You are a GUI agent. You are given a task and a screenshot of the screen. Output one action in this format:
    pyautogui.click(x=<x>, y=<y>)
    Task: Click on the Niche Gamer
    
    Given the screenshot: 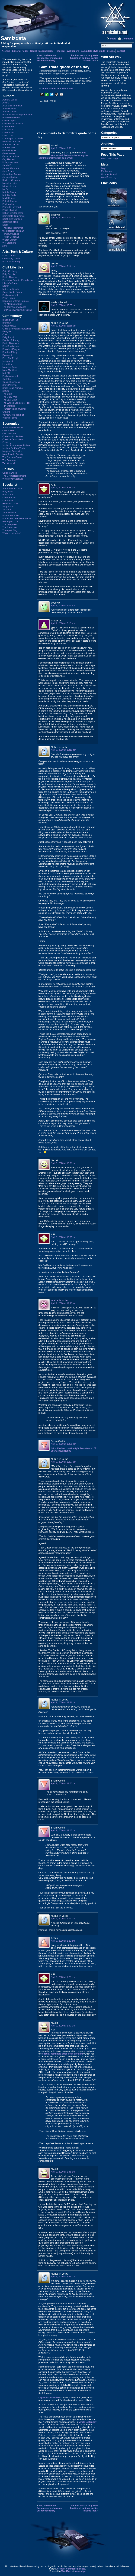 What is the action you would take?
    pyautogui.click(x=9, y=255)
    